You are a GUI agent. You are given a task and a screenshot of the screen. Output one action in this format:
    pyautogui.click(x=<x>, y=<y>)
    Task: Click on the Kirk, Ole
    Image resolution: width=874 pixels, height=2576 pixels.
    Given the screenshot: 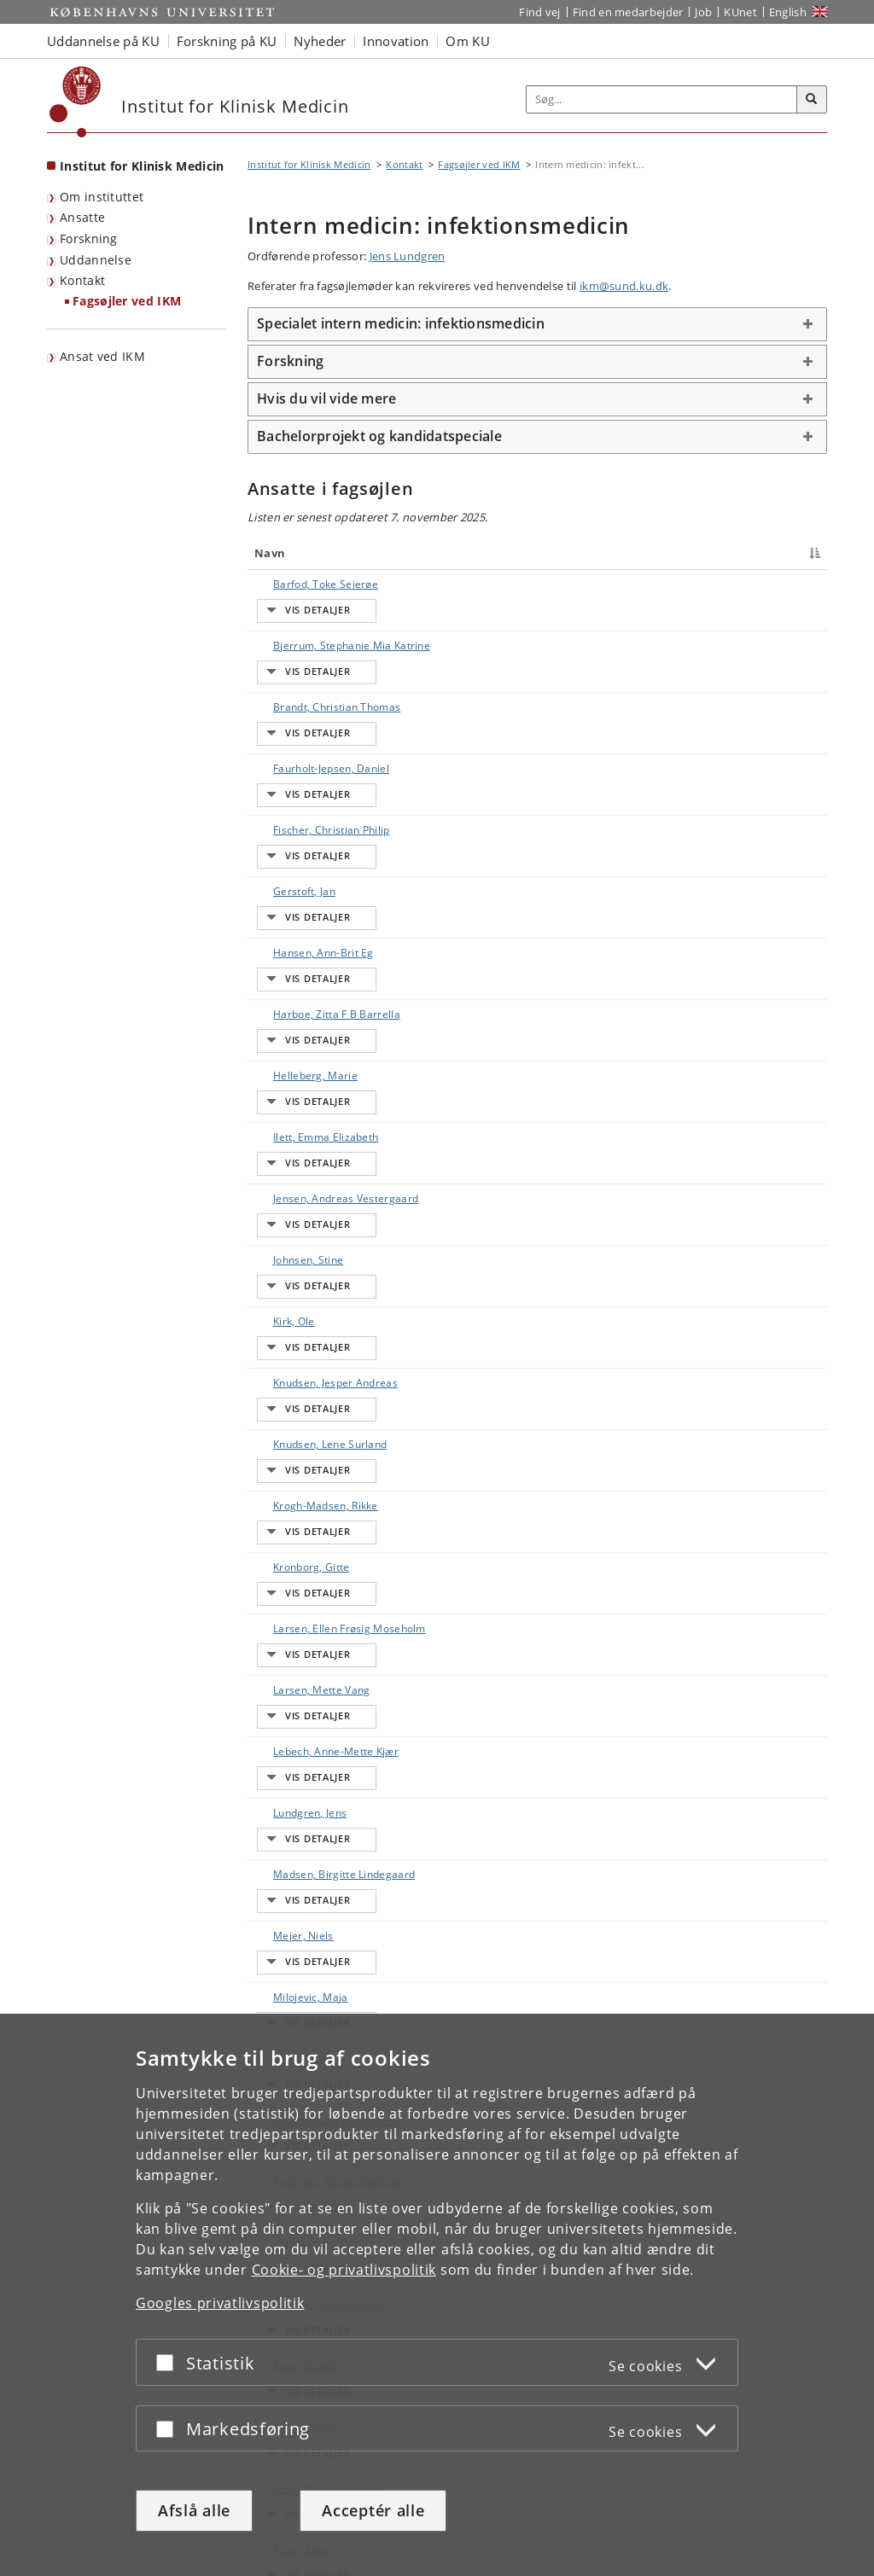 What is the action you would take?
    pyautogui.click(x=277, y=1126)
    